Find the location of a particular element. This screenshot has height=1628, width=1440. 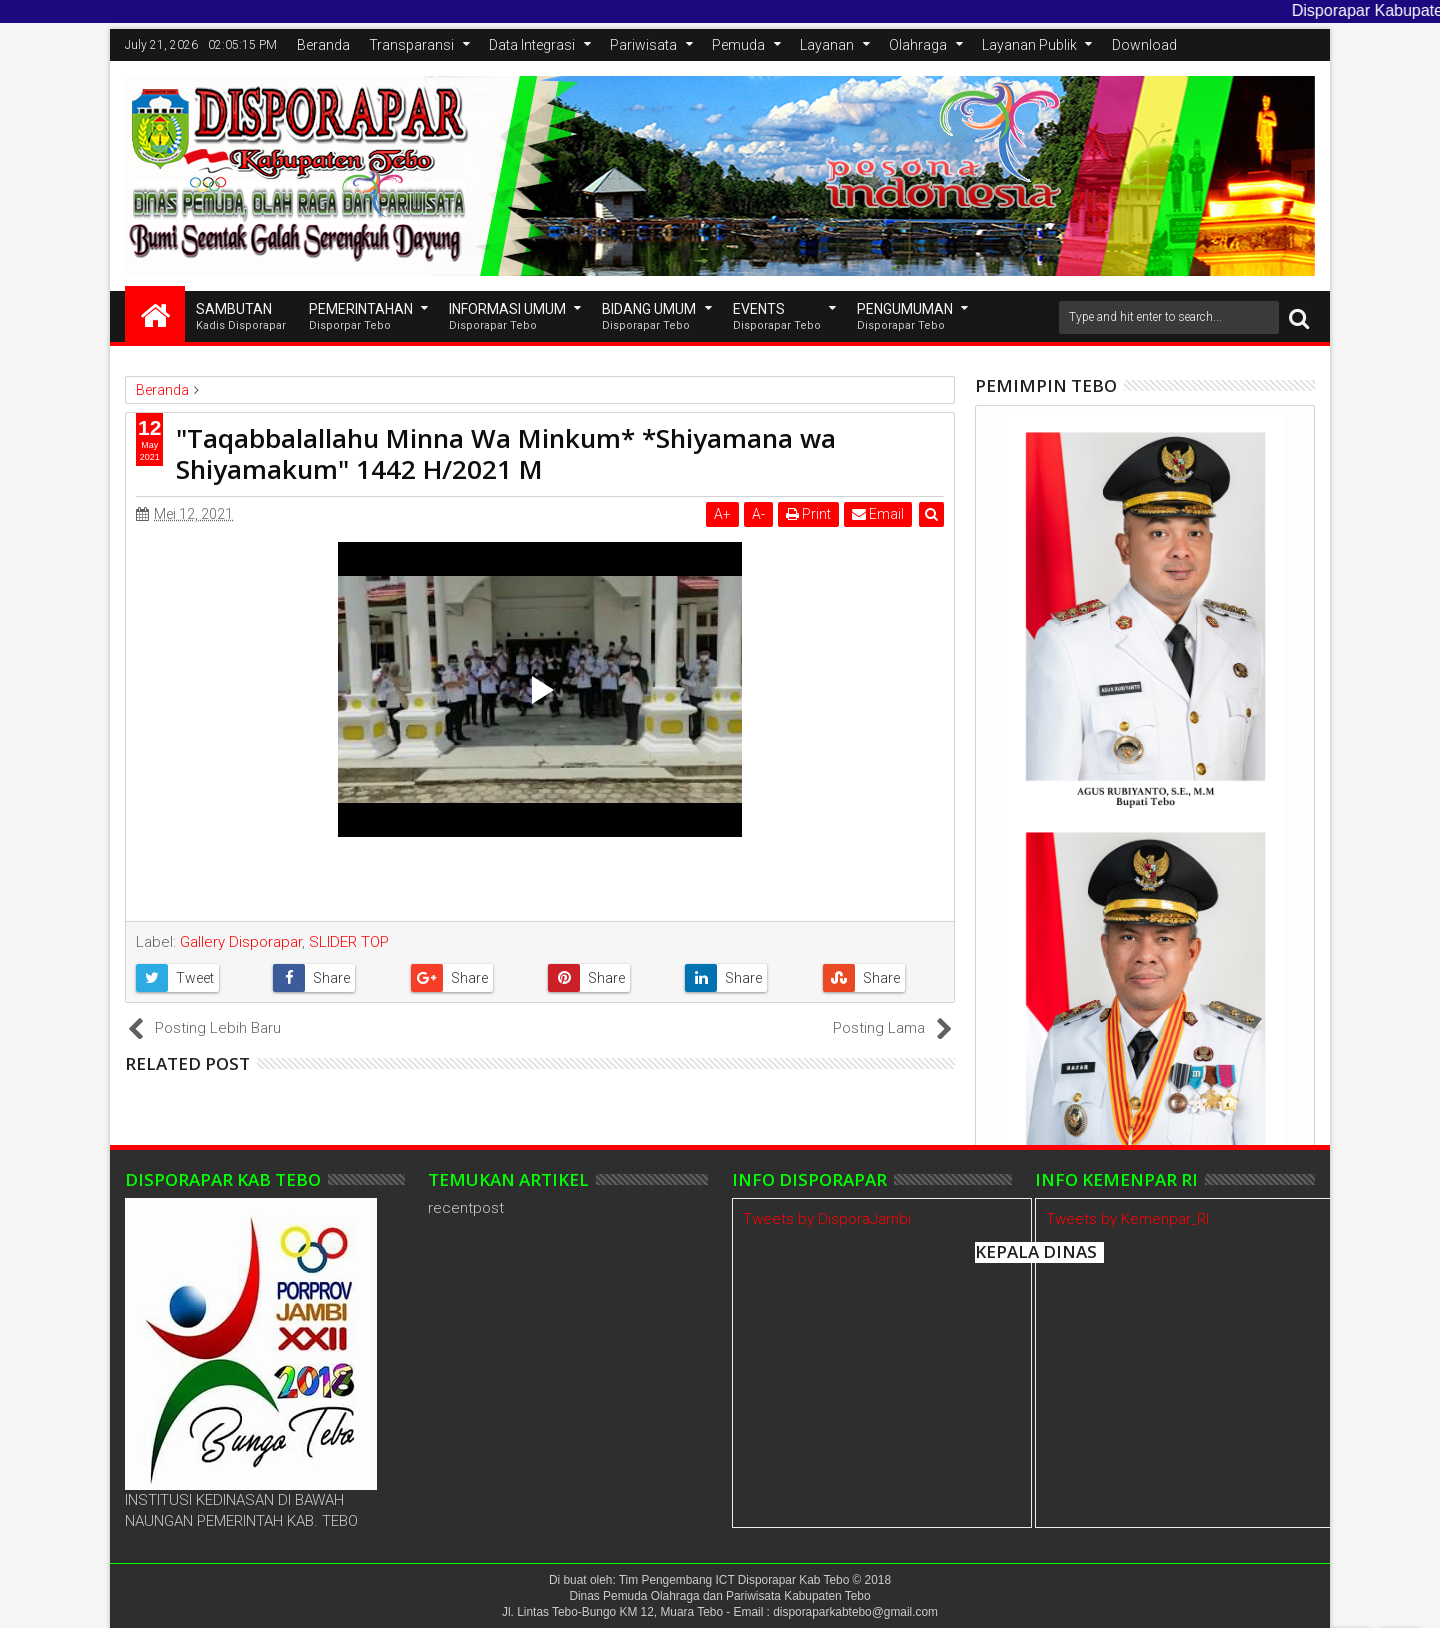

EVENTS is located at coordinates (777, 317).